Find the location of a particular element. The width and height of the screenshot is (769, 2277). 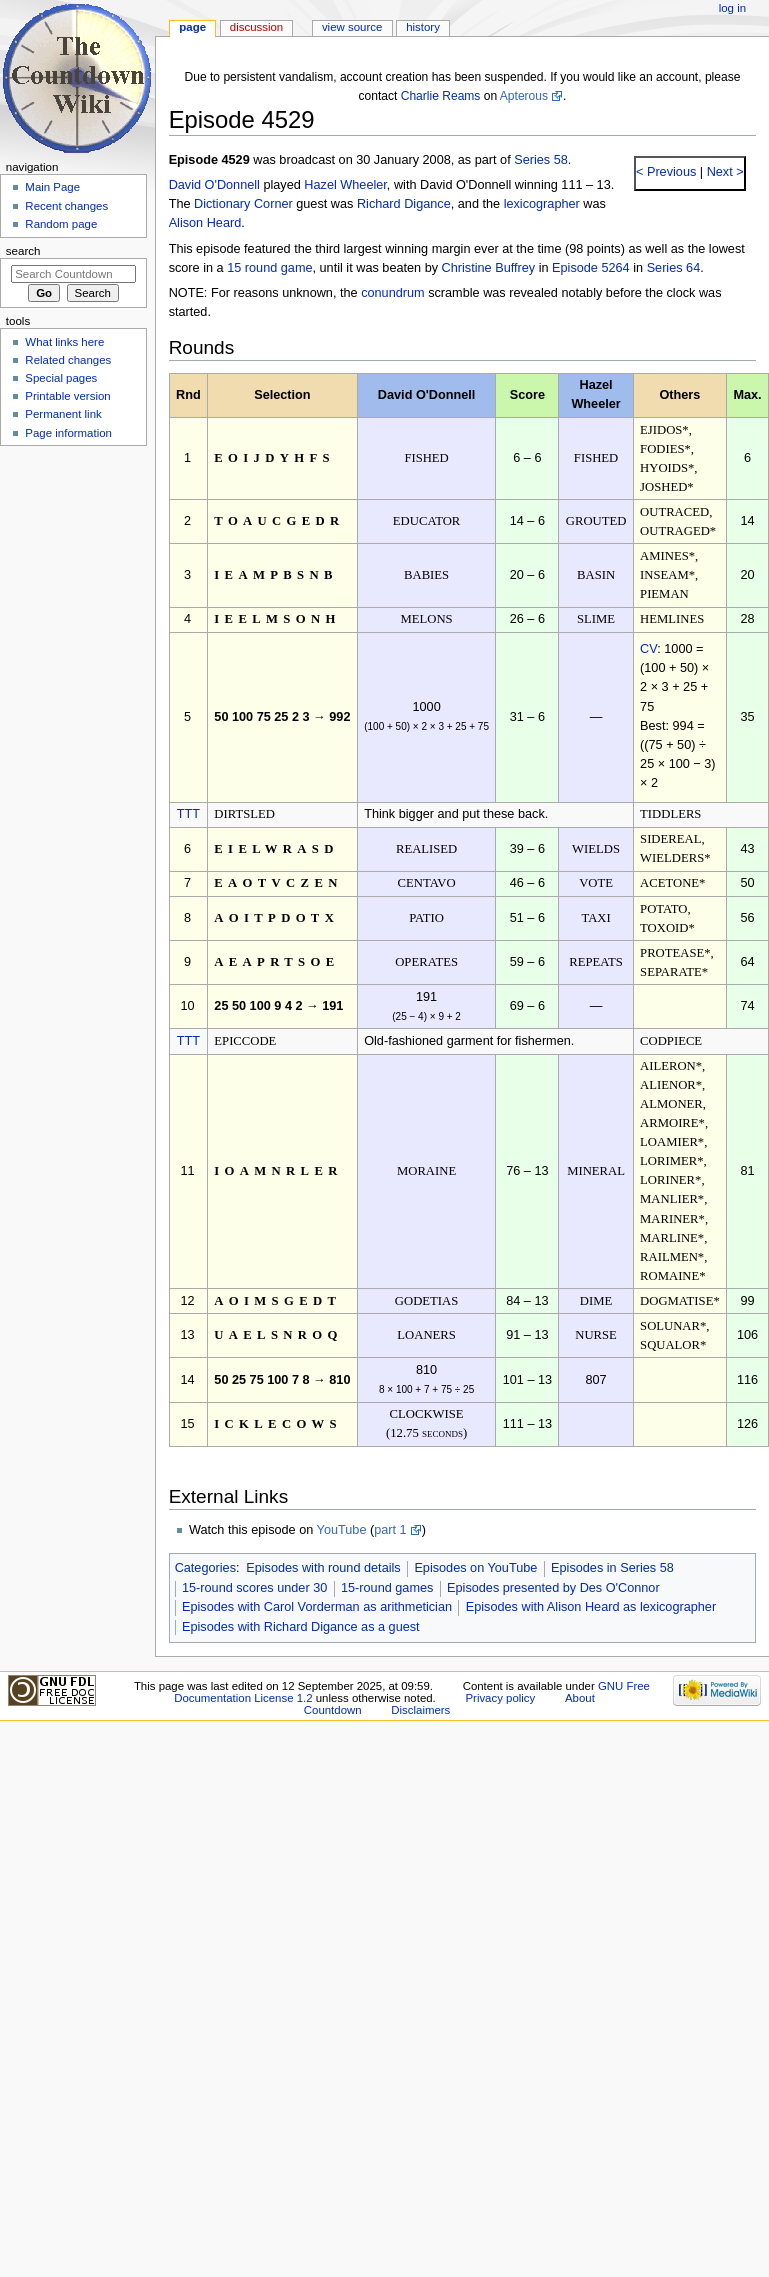

Next > is located at coordinates (723, 172).